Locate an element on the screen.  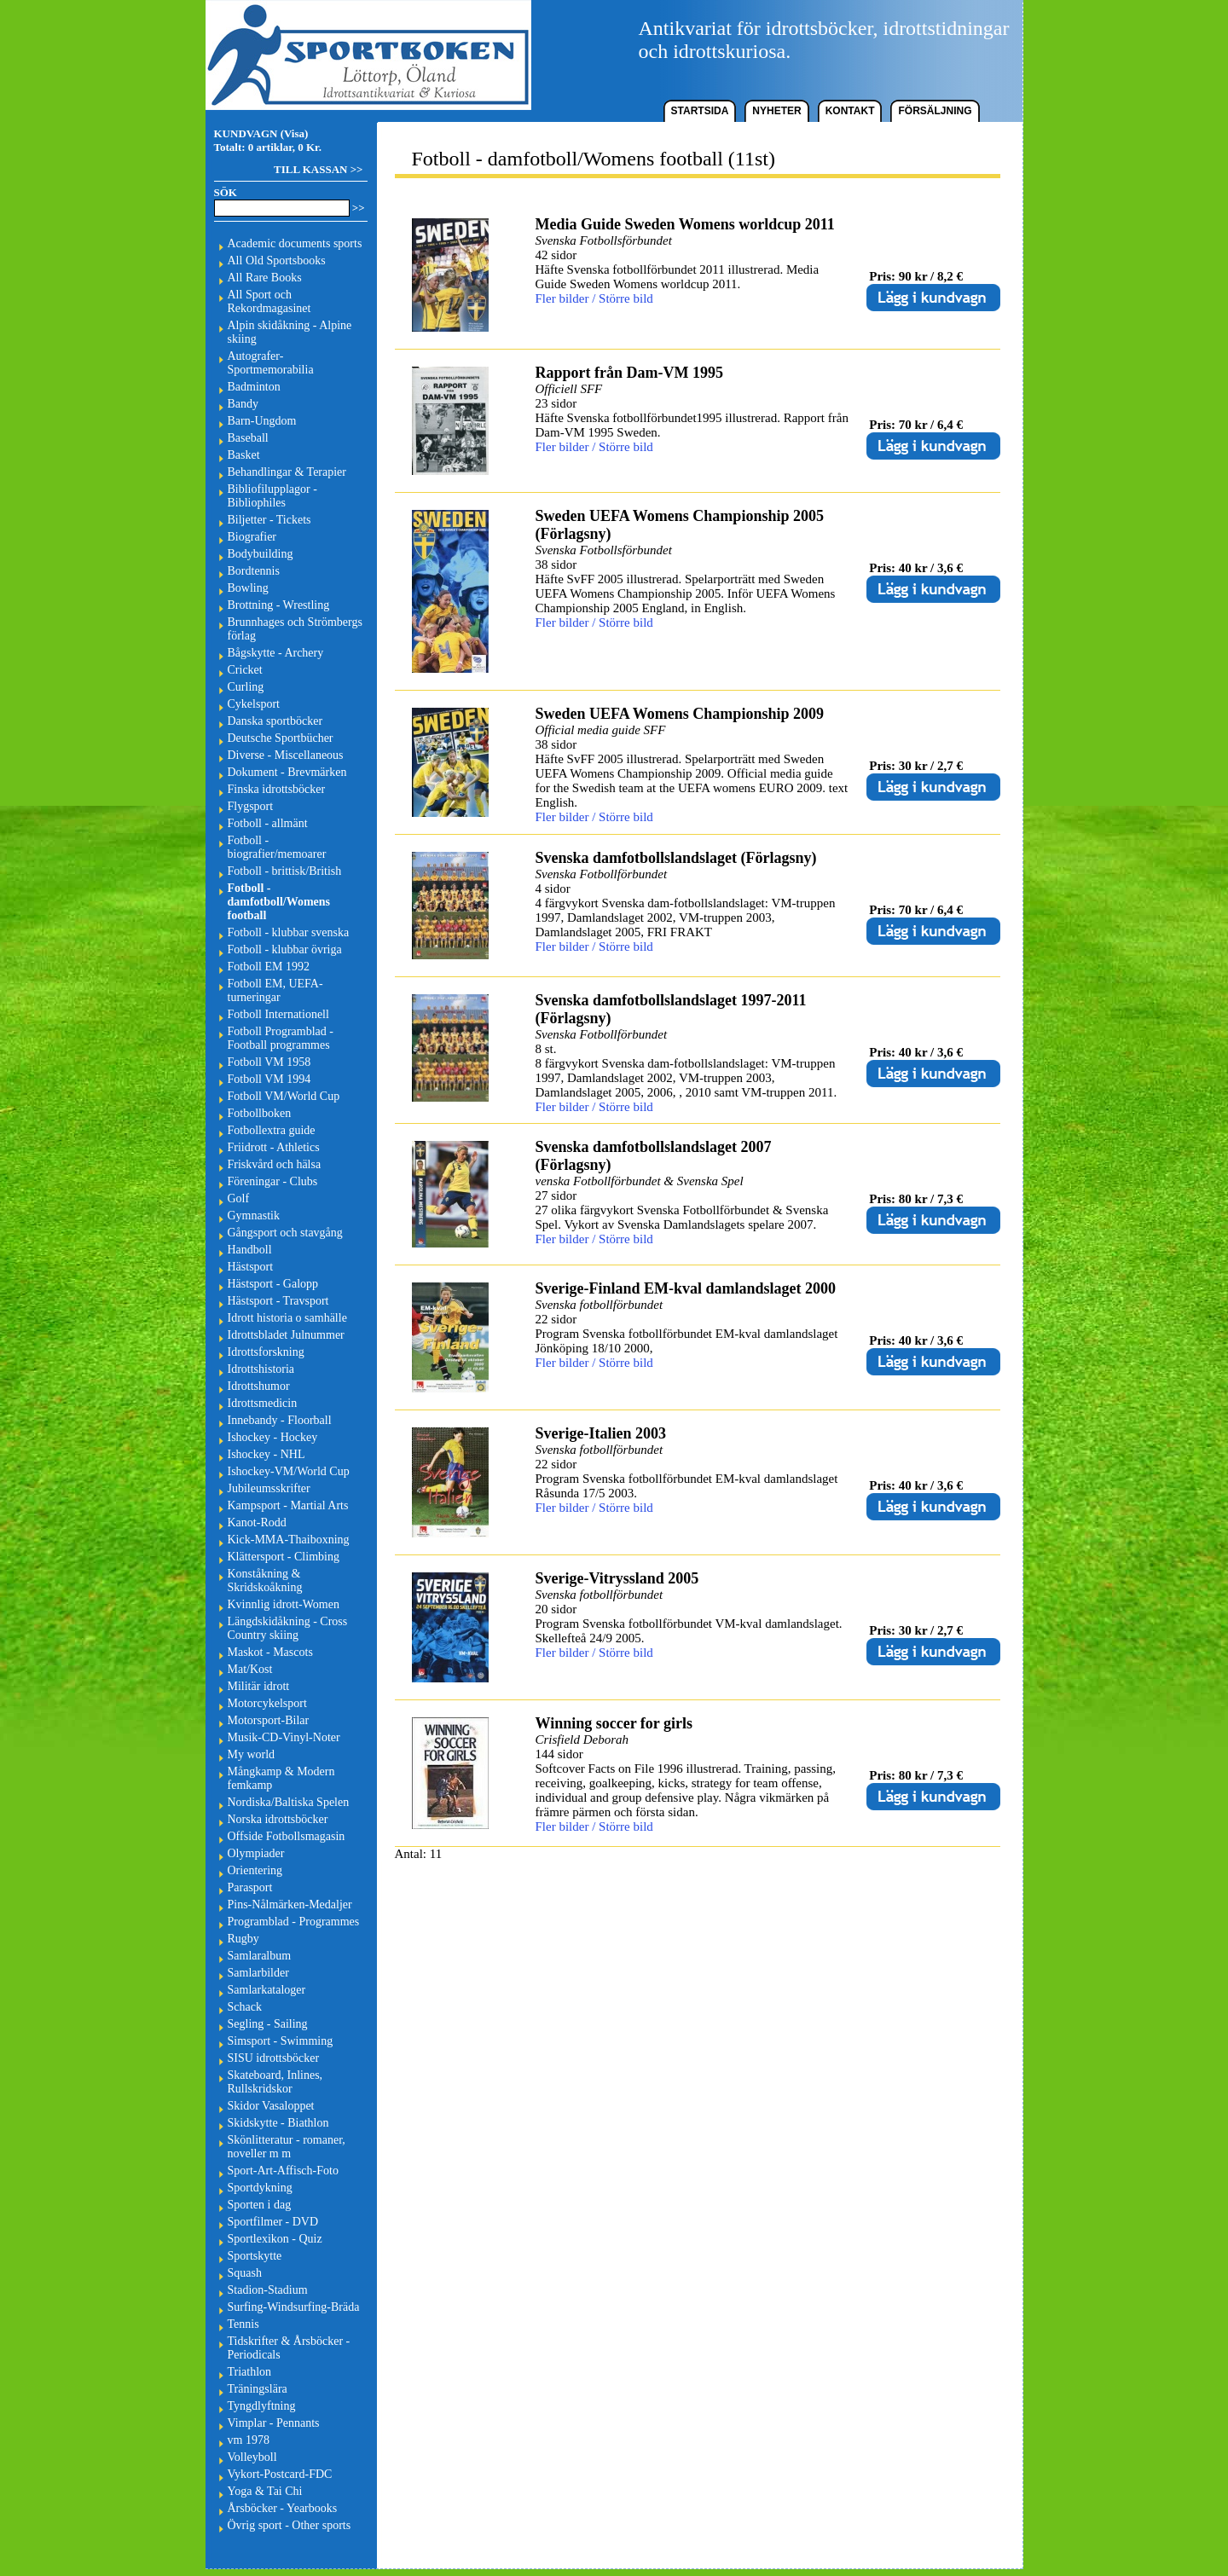
Orientering is located at coordinates (255, 1870).